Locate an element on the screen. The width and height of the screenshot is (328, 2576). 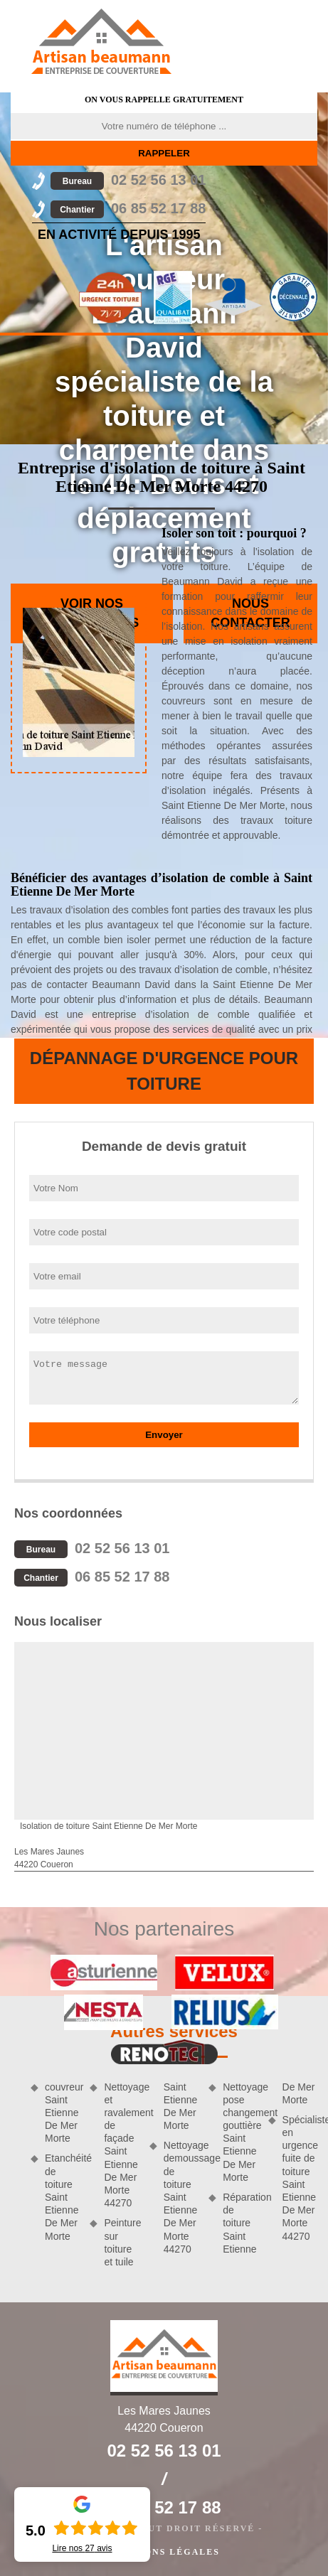
Nettoyage et ravalement de façade Saint Etienne De Mer Morte 44270 is located at coordinates (121, 2145).